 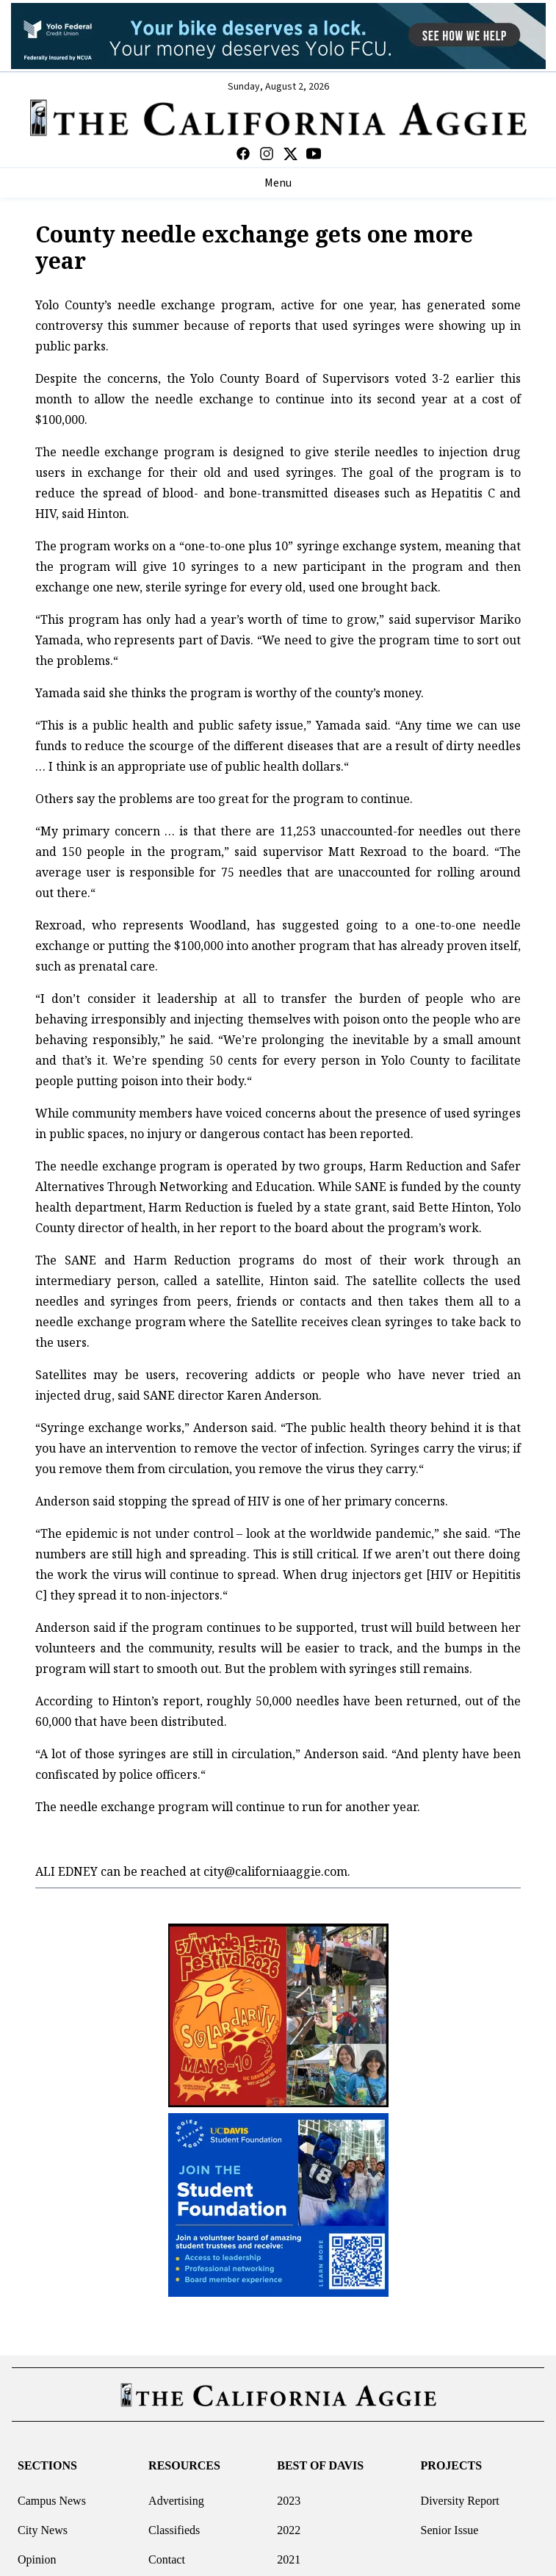 I want to click on Senior Issue, so click(x=450, y=2530).